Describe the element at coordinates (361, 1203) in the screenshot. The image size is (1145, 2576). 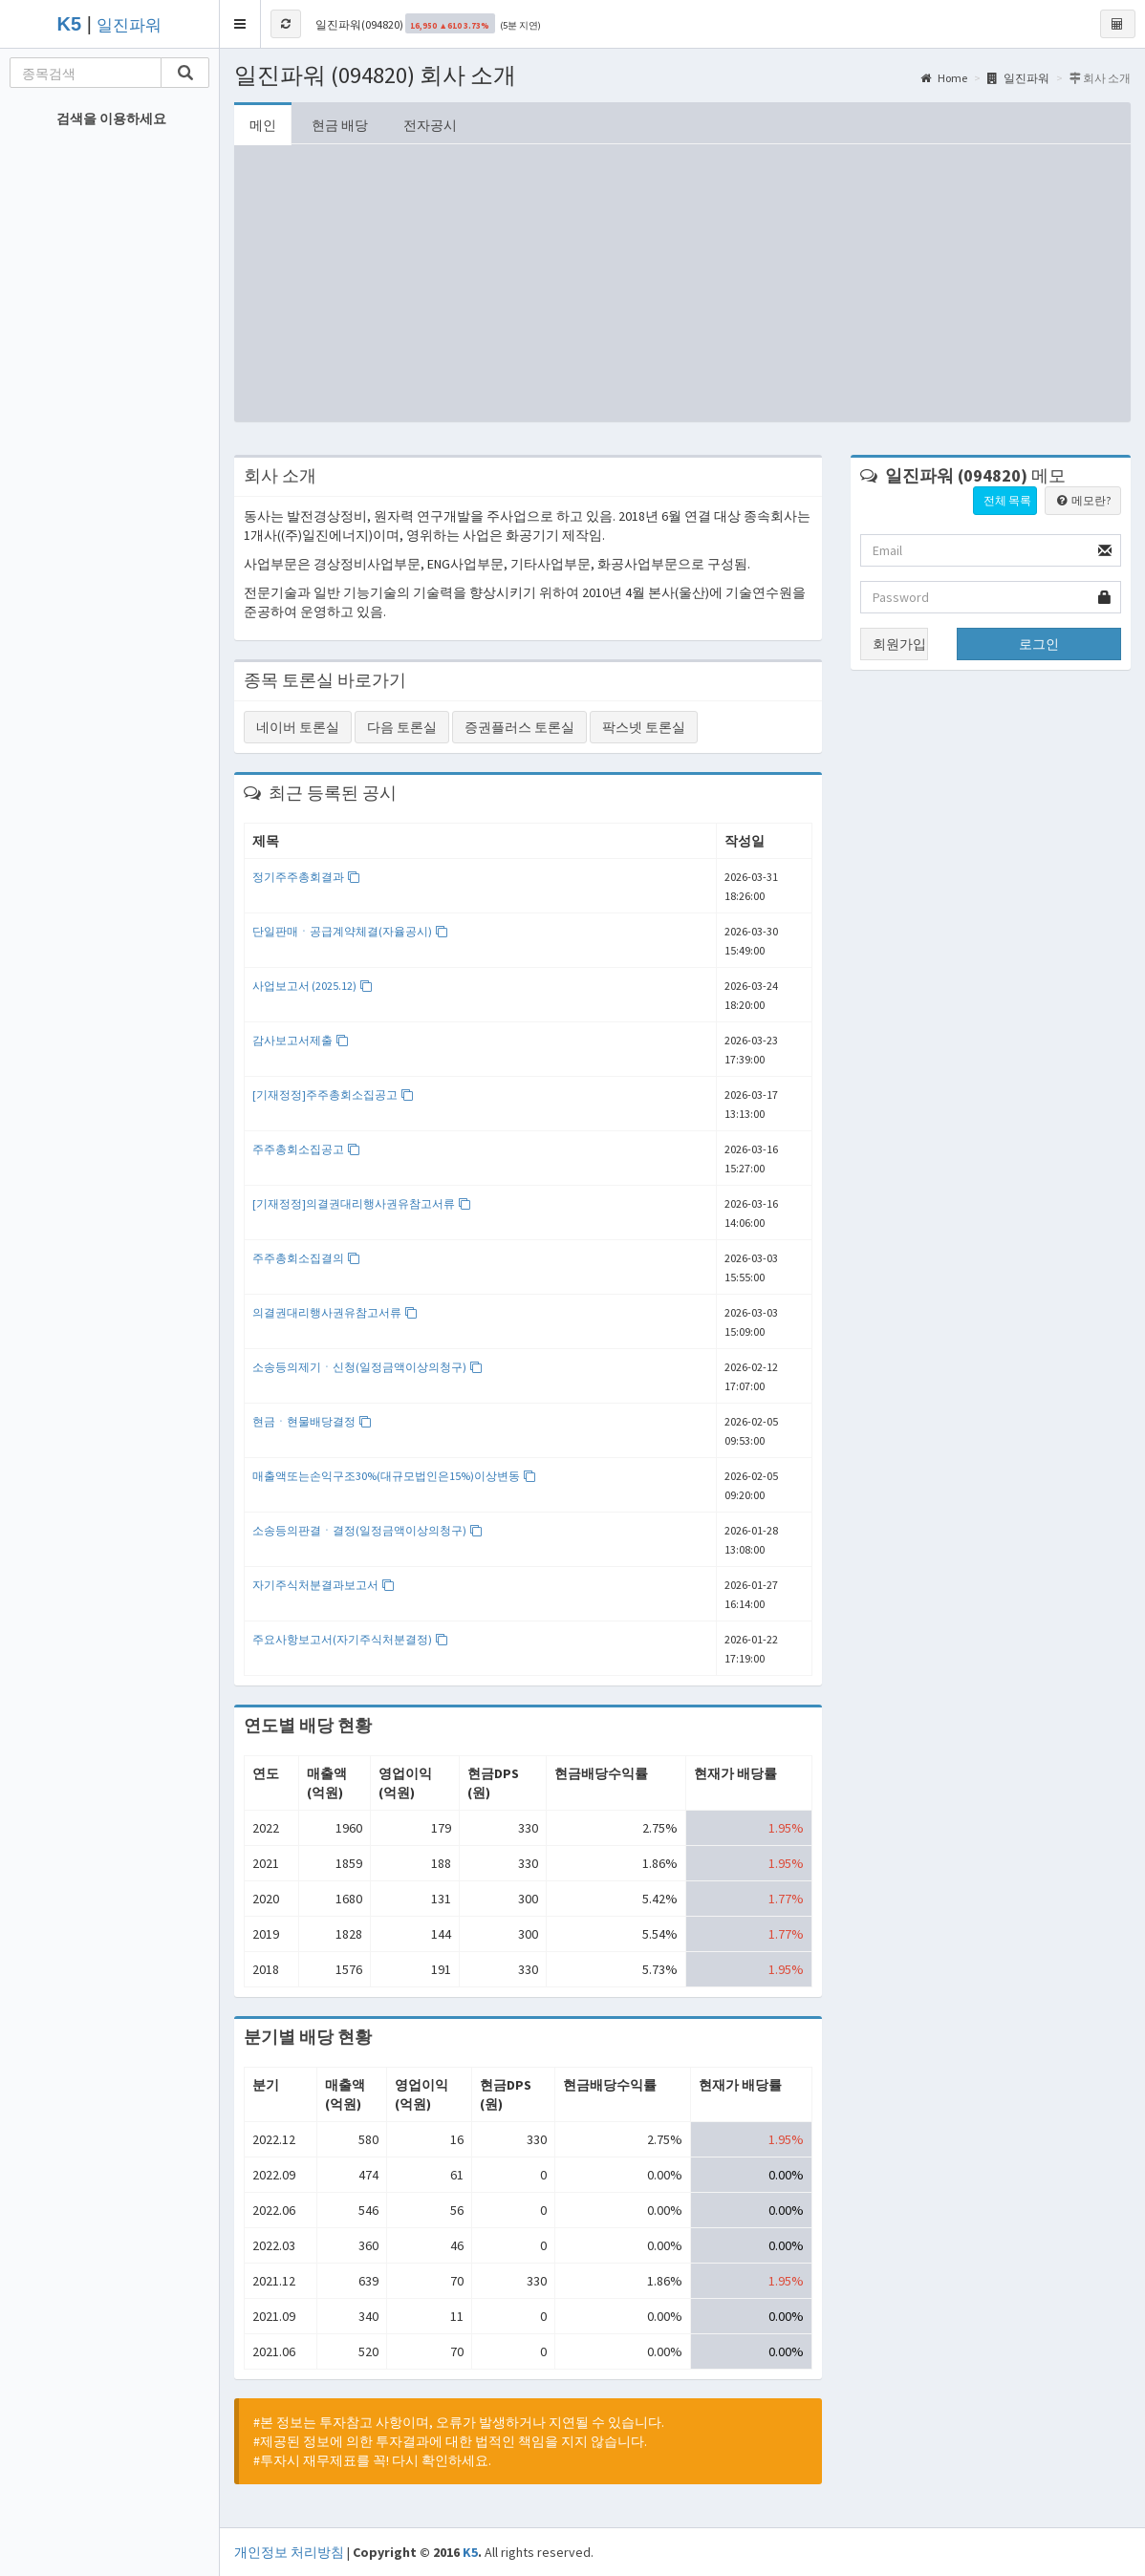
I see `[기재정정]의결권대리행사권유참고서류` at that location.